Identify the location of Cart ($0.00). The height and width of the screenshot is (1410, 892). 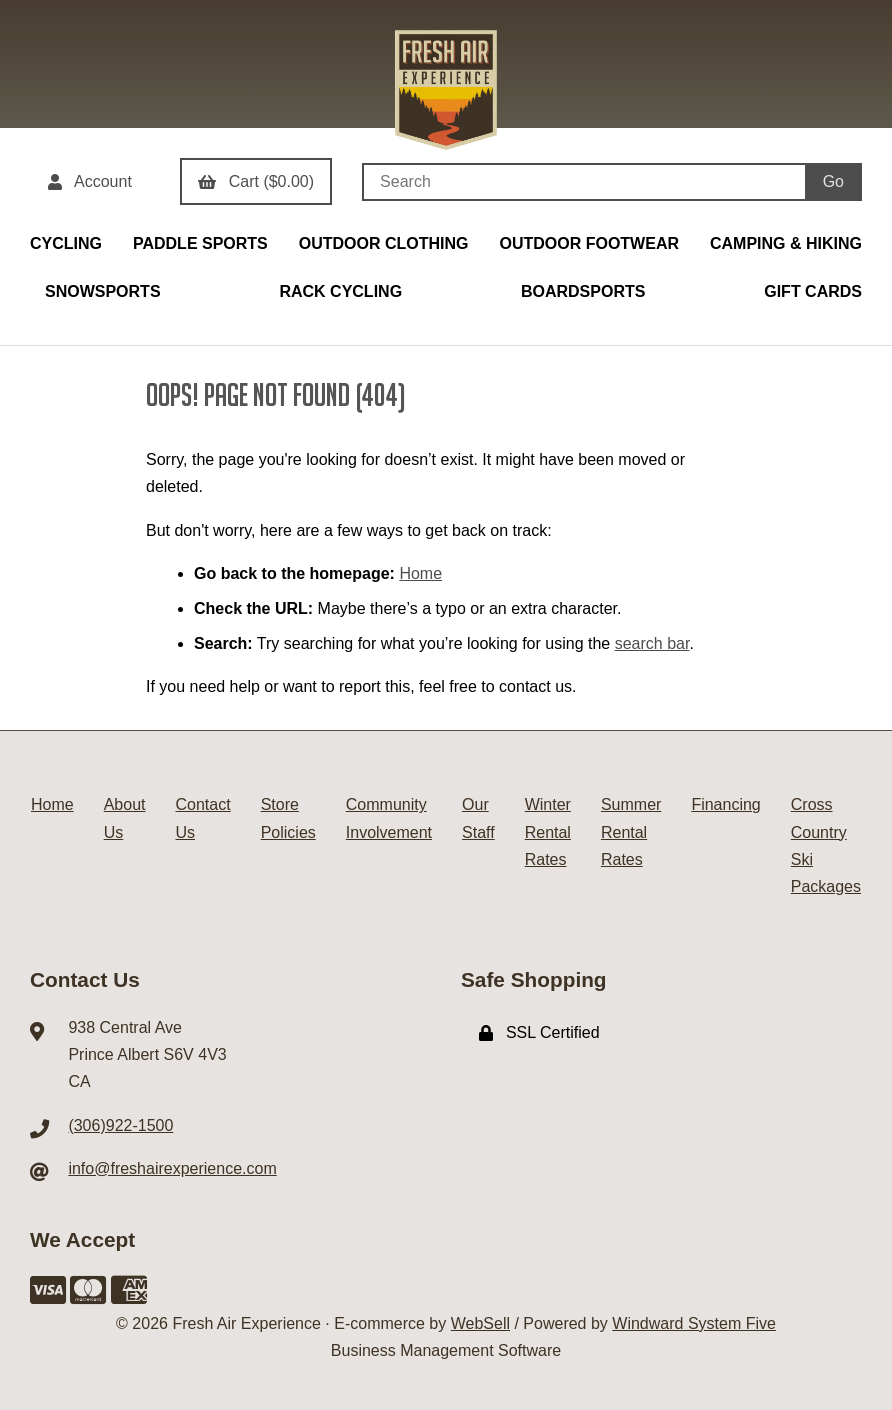
(256, 181).